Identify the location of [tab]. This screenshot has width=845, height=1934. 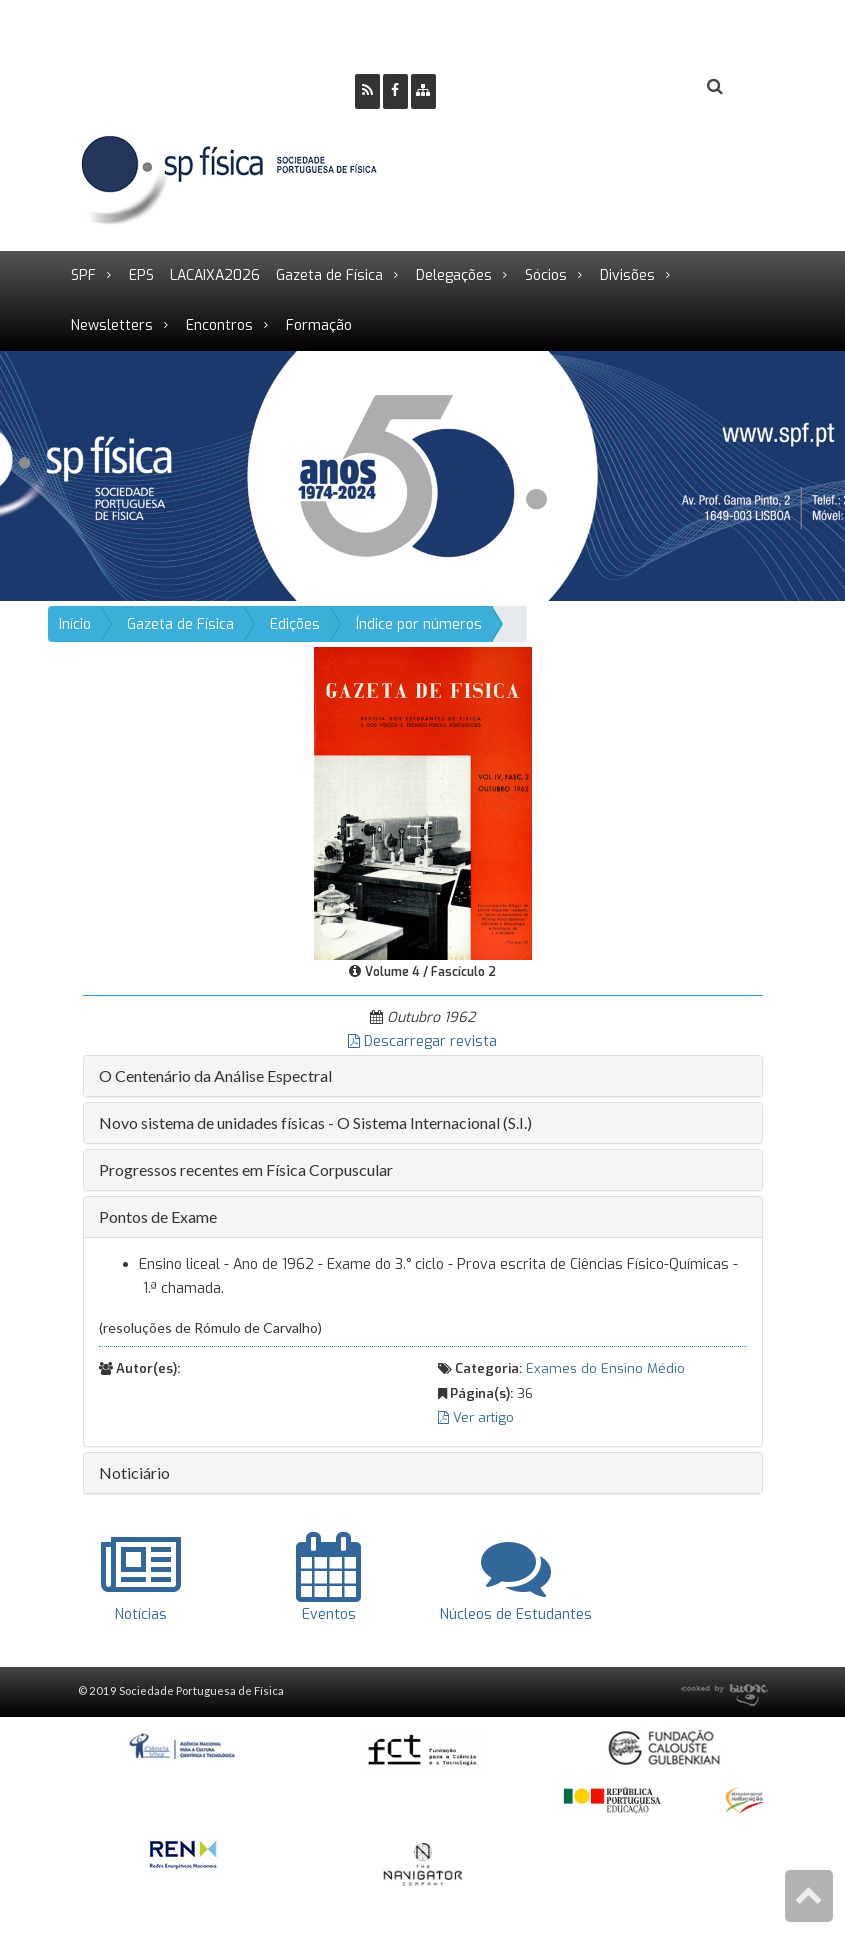
(423, 1076).